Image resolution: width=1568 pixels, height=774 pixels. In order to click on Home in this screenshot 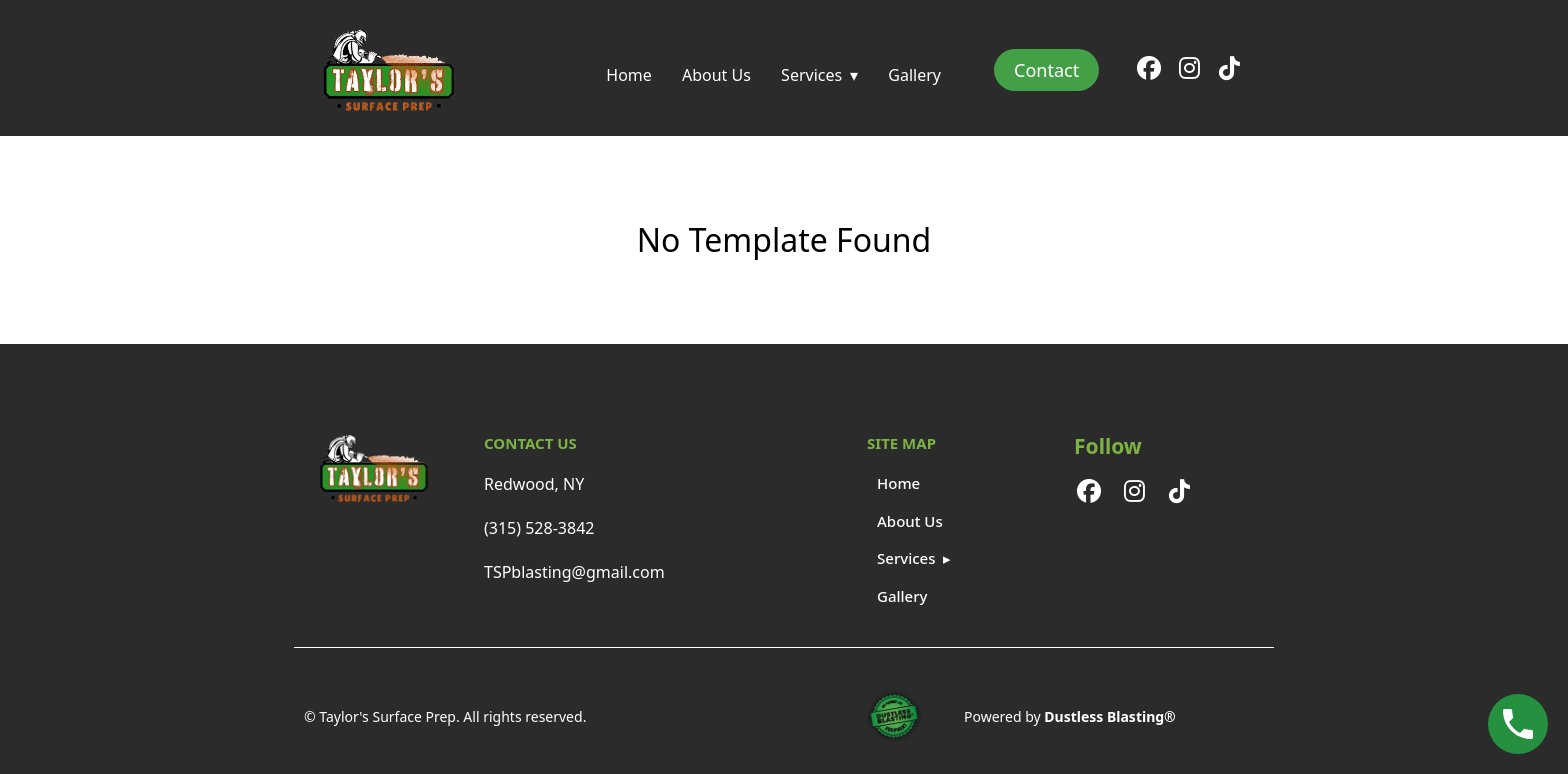, I will do `click(629, 75)`.